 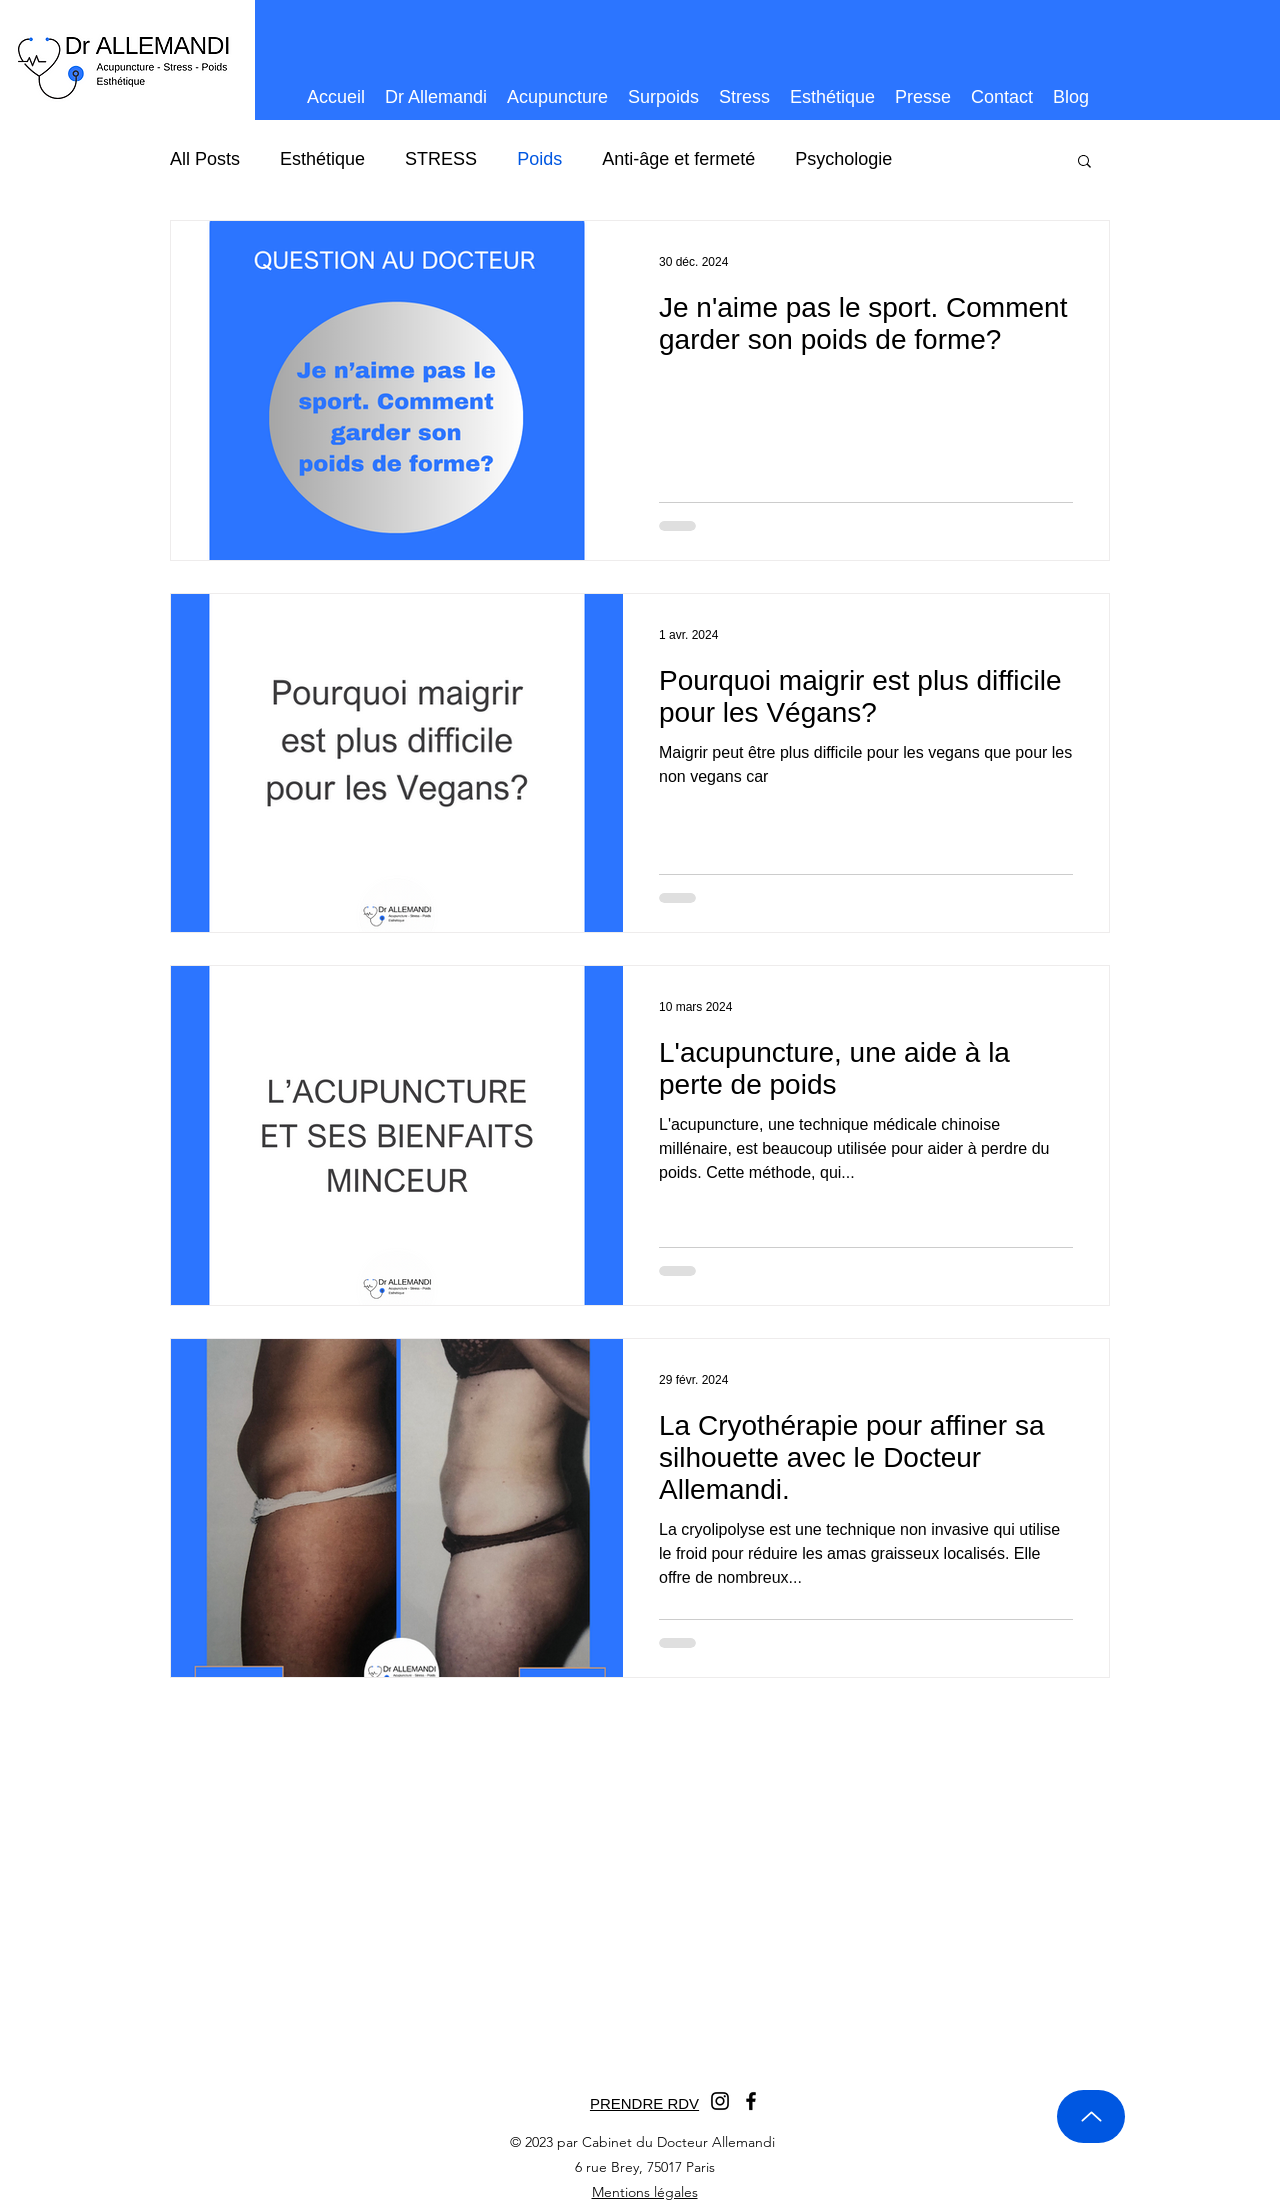 What do you see at coordinates (1091, 2116) in the screenshot?
I see `[Up]` at bounding box center [1091, 2116].